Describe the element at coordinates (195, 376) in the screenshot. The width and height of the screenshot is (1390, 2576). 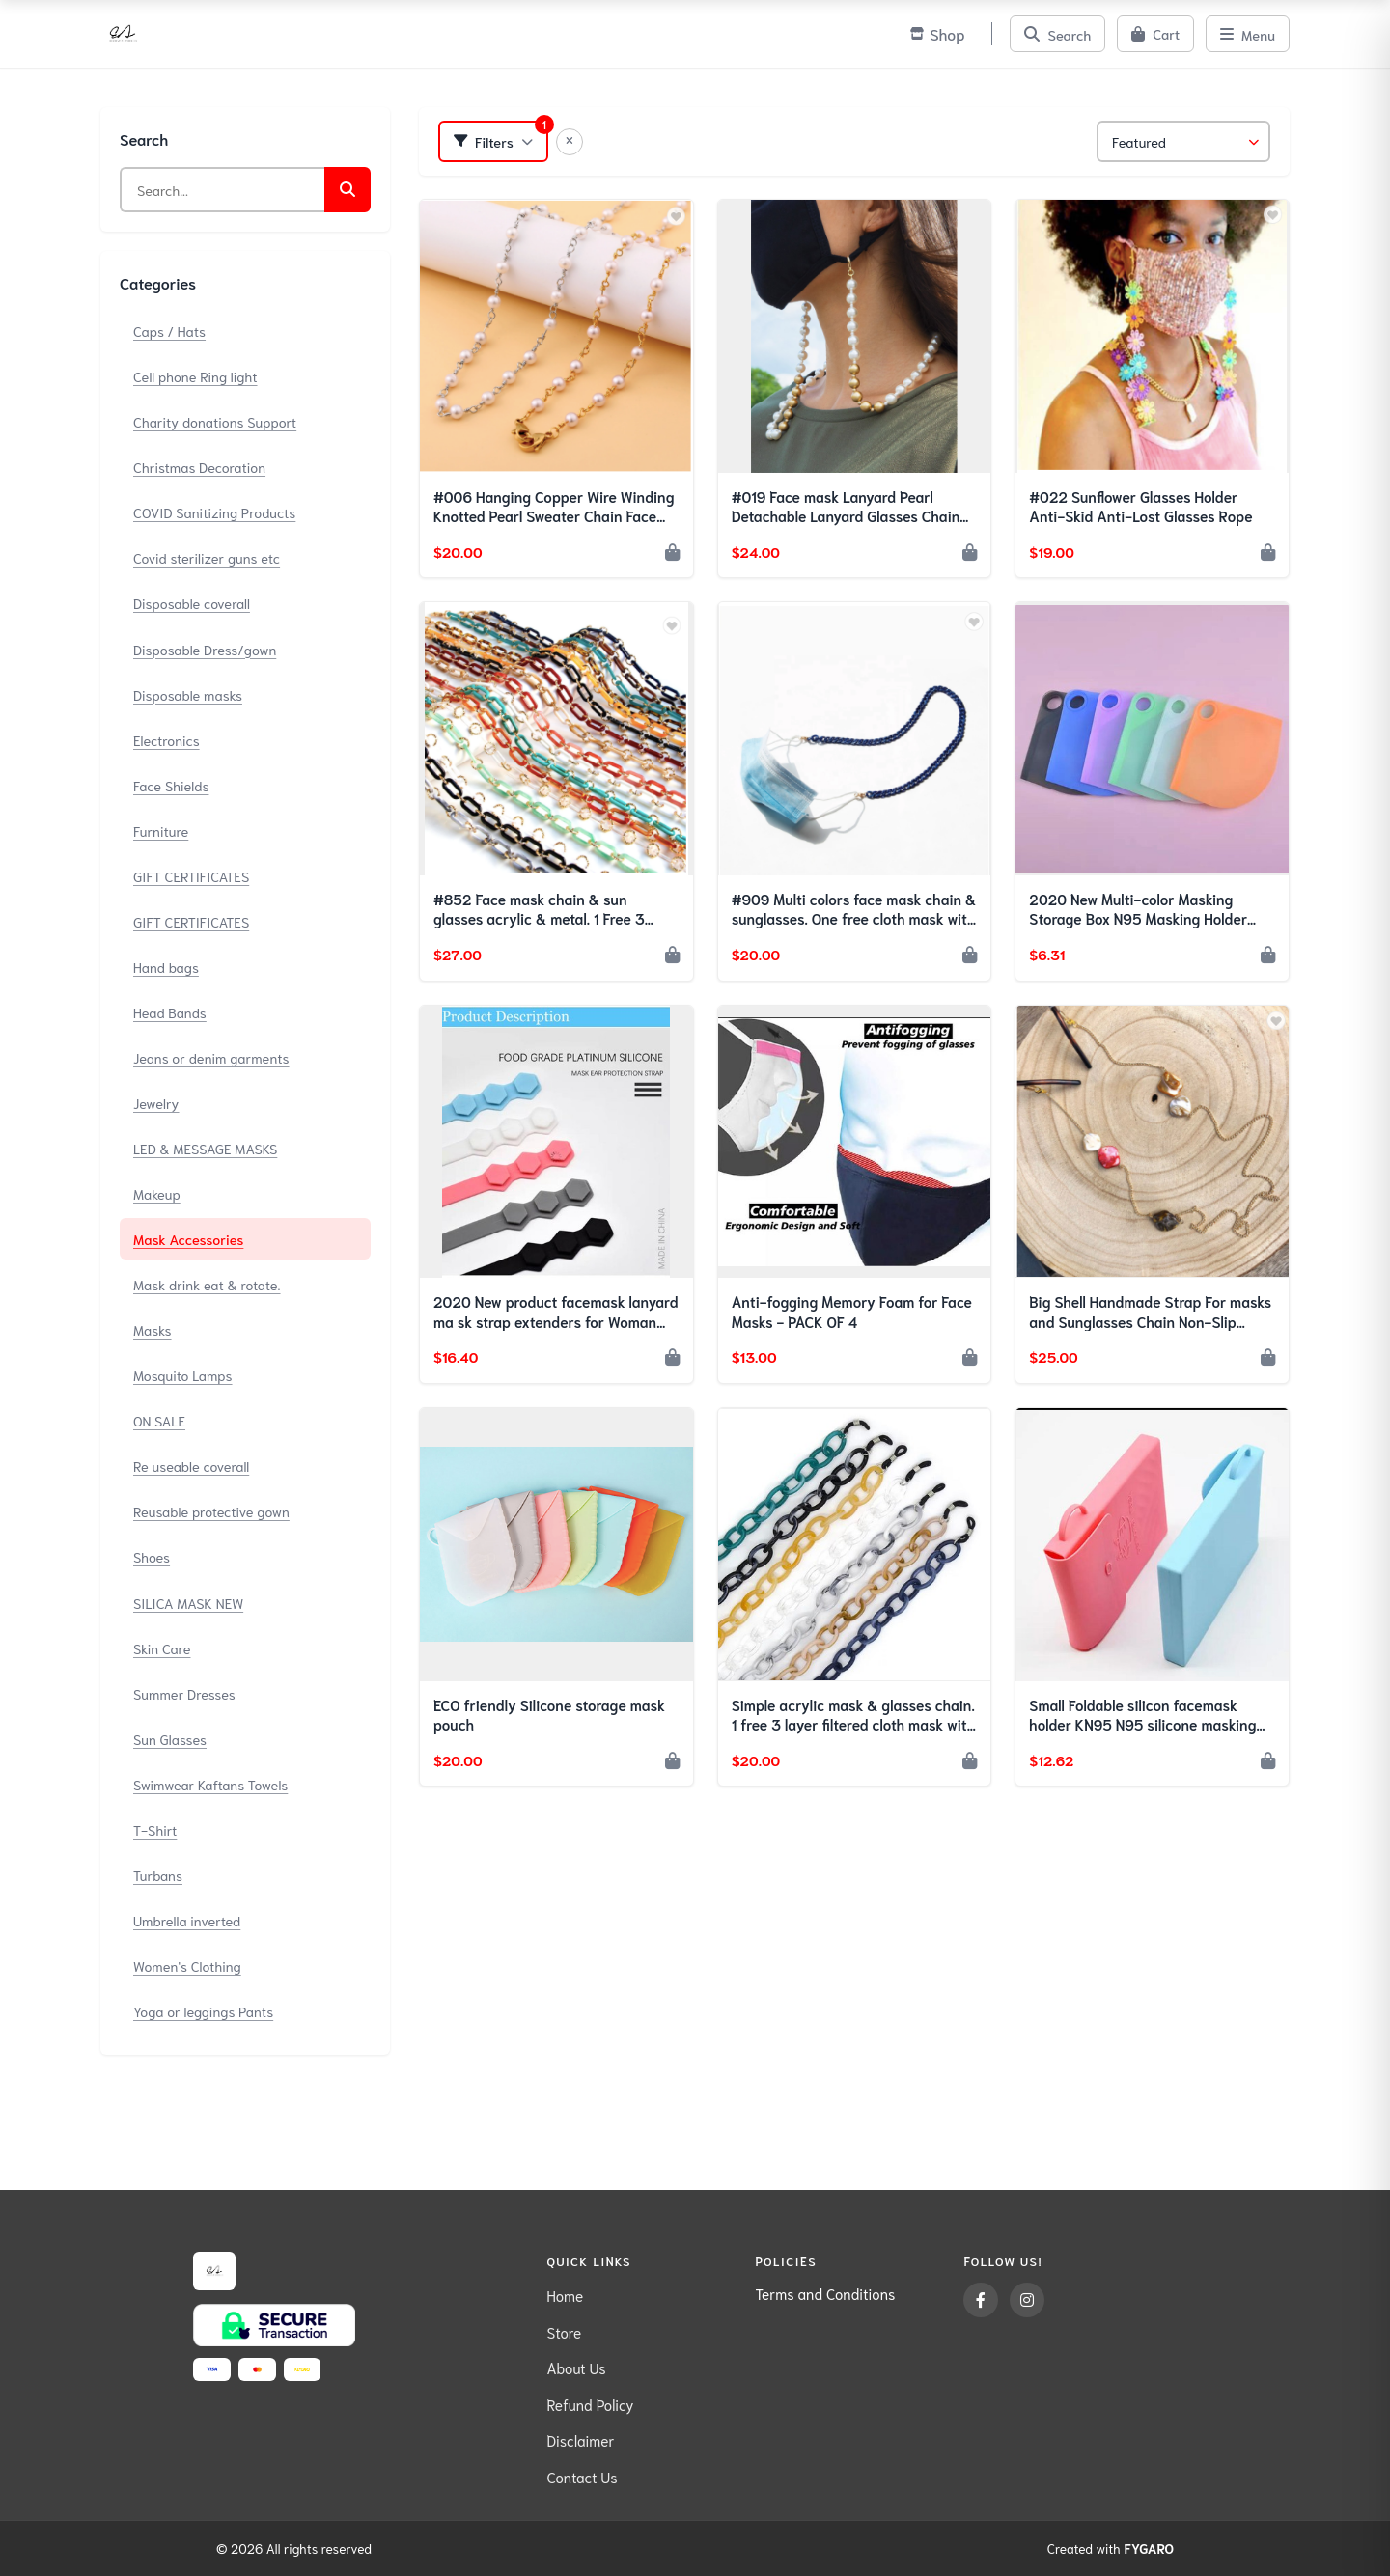
I see `Cell phone Ring light` at that location.